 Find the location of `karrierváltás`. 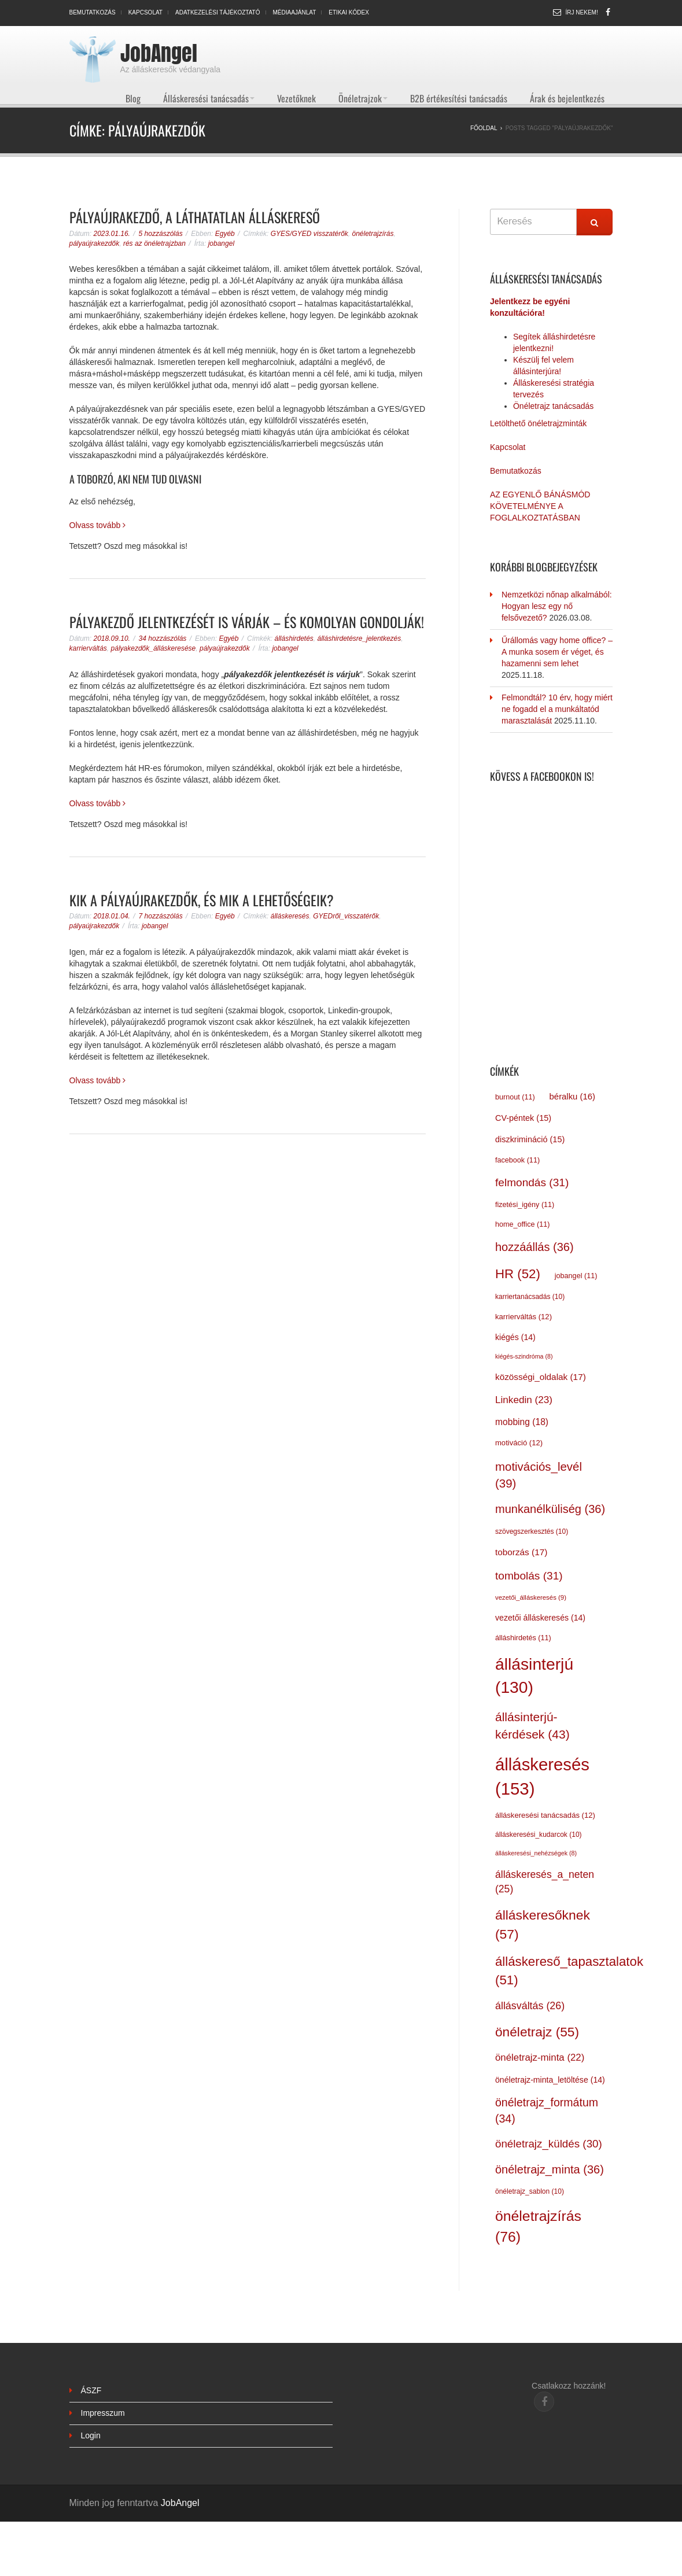

karrierváltás is located at coordinates (88, 648).